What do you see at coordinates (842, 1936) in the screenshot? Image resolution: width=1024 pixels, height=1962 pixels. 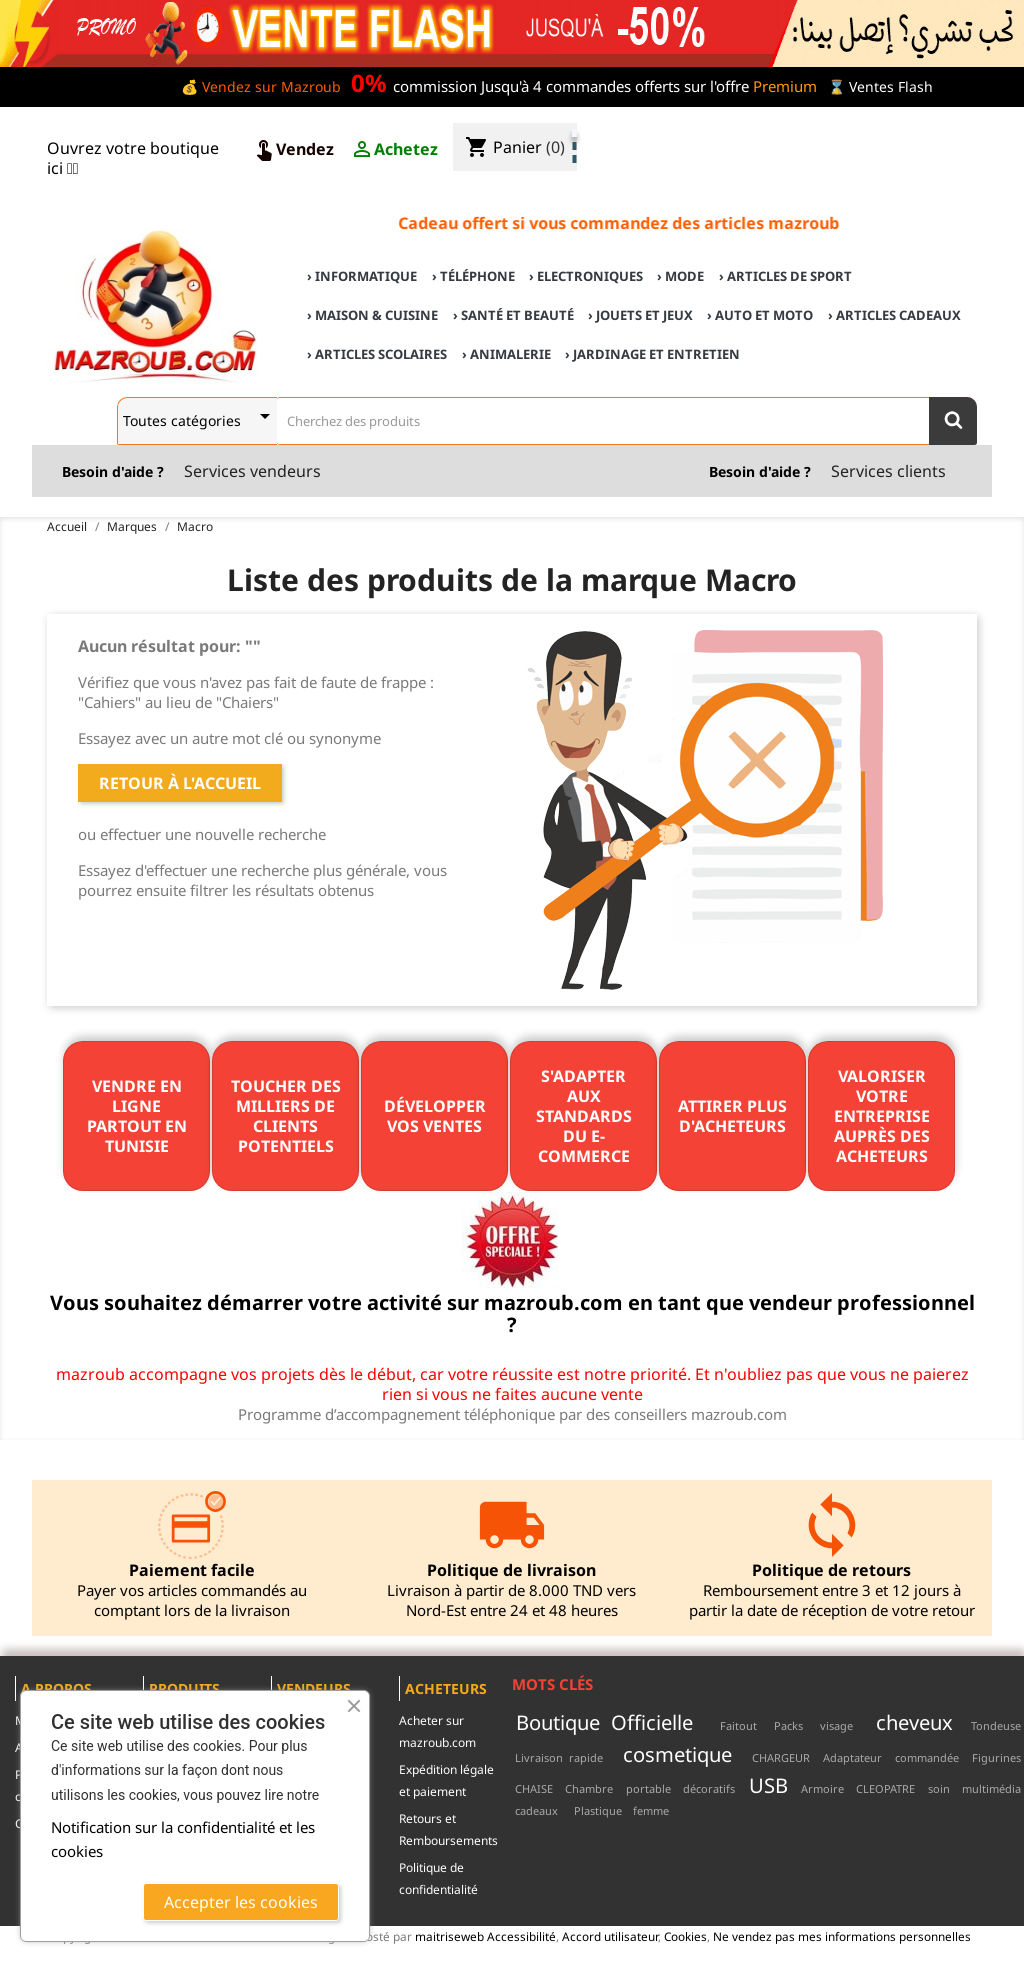 I see `Ne vendez pas mes informations personnelles` at bounding box center [842, 1936].